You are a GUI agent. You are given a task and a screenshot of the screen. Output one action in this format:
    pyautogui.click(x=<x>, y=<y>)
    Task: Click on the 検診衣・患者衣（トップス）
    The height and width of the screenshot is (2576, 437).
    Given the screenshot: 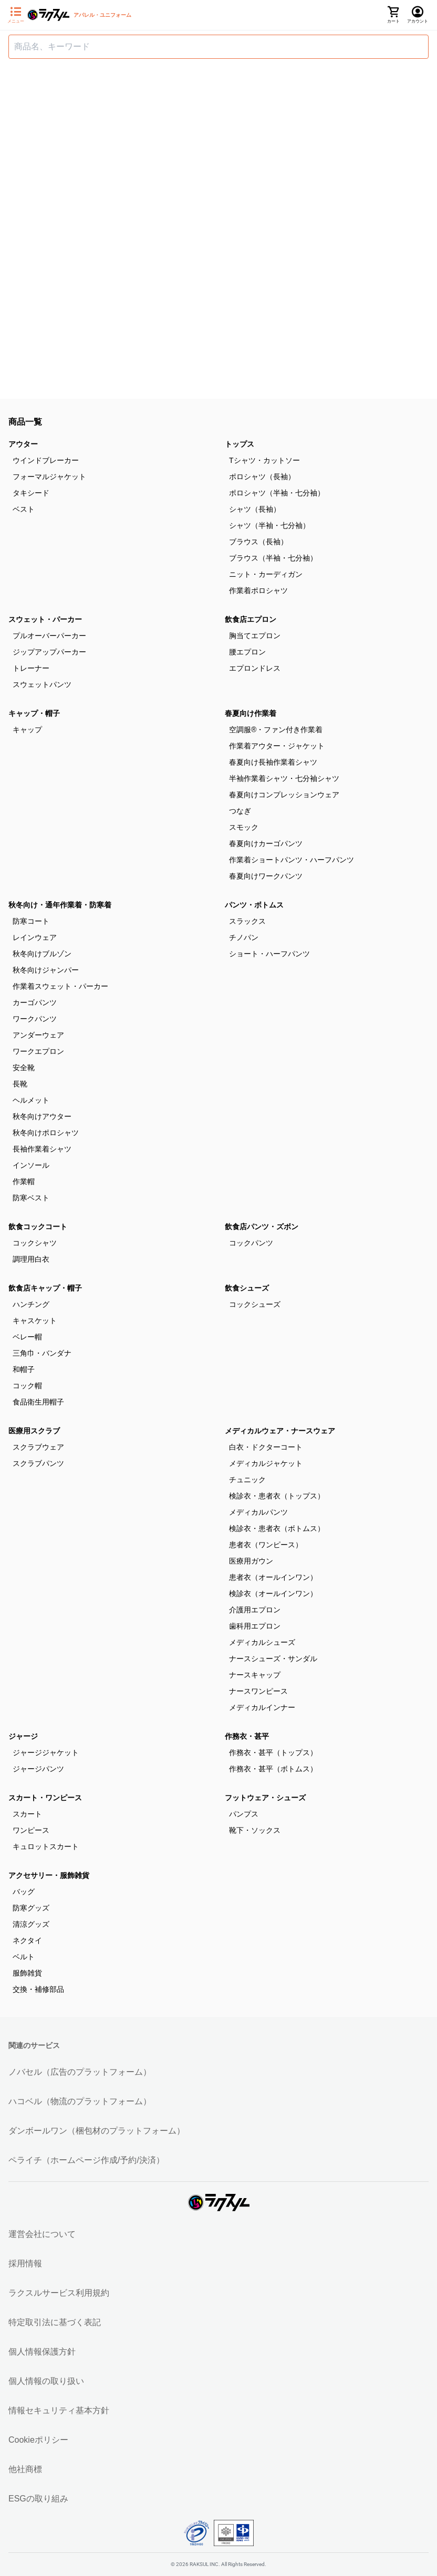 What is the action you would take?
    pyautogui.click(x=277, y=1496)
    